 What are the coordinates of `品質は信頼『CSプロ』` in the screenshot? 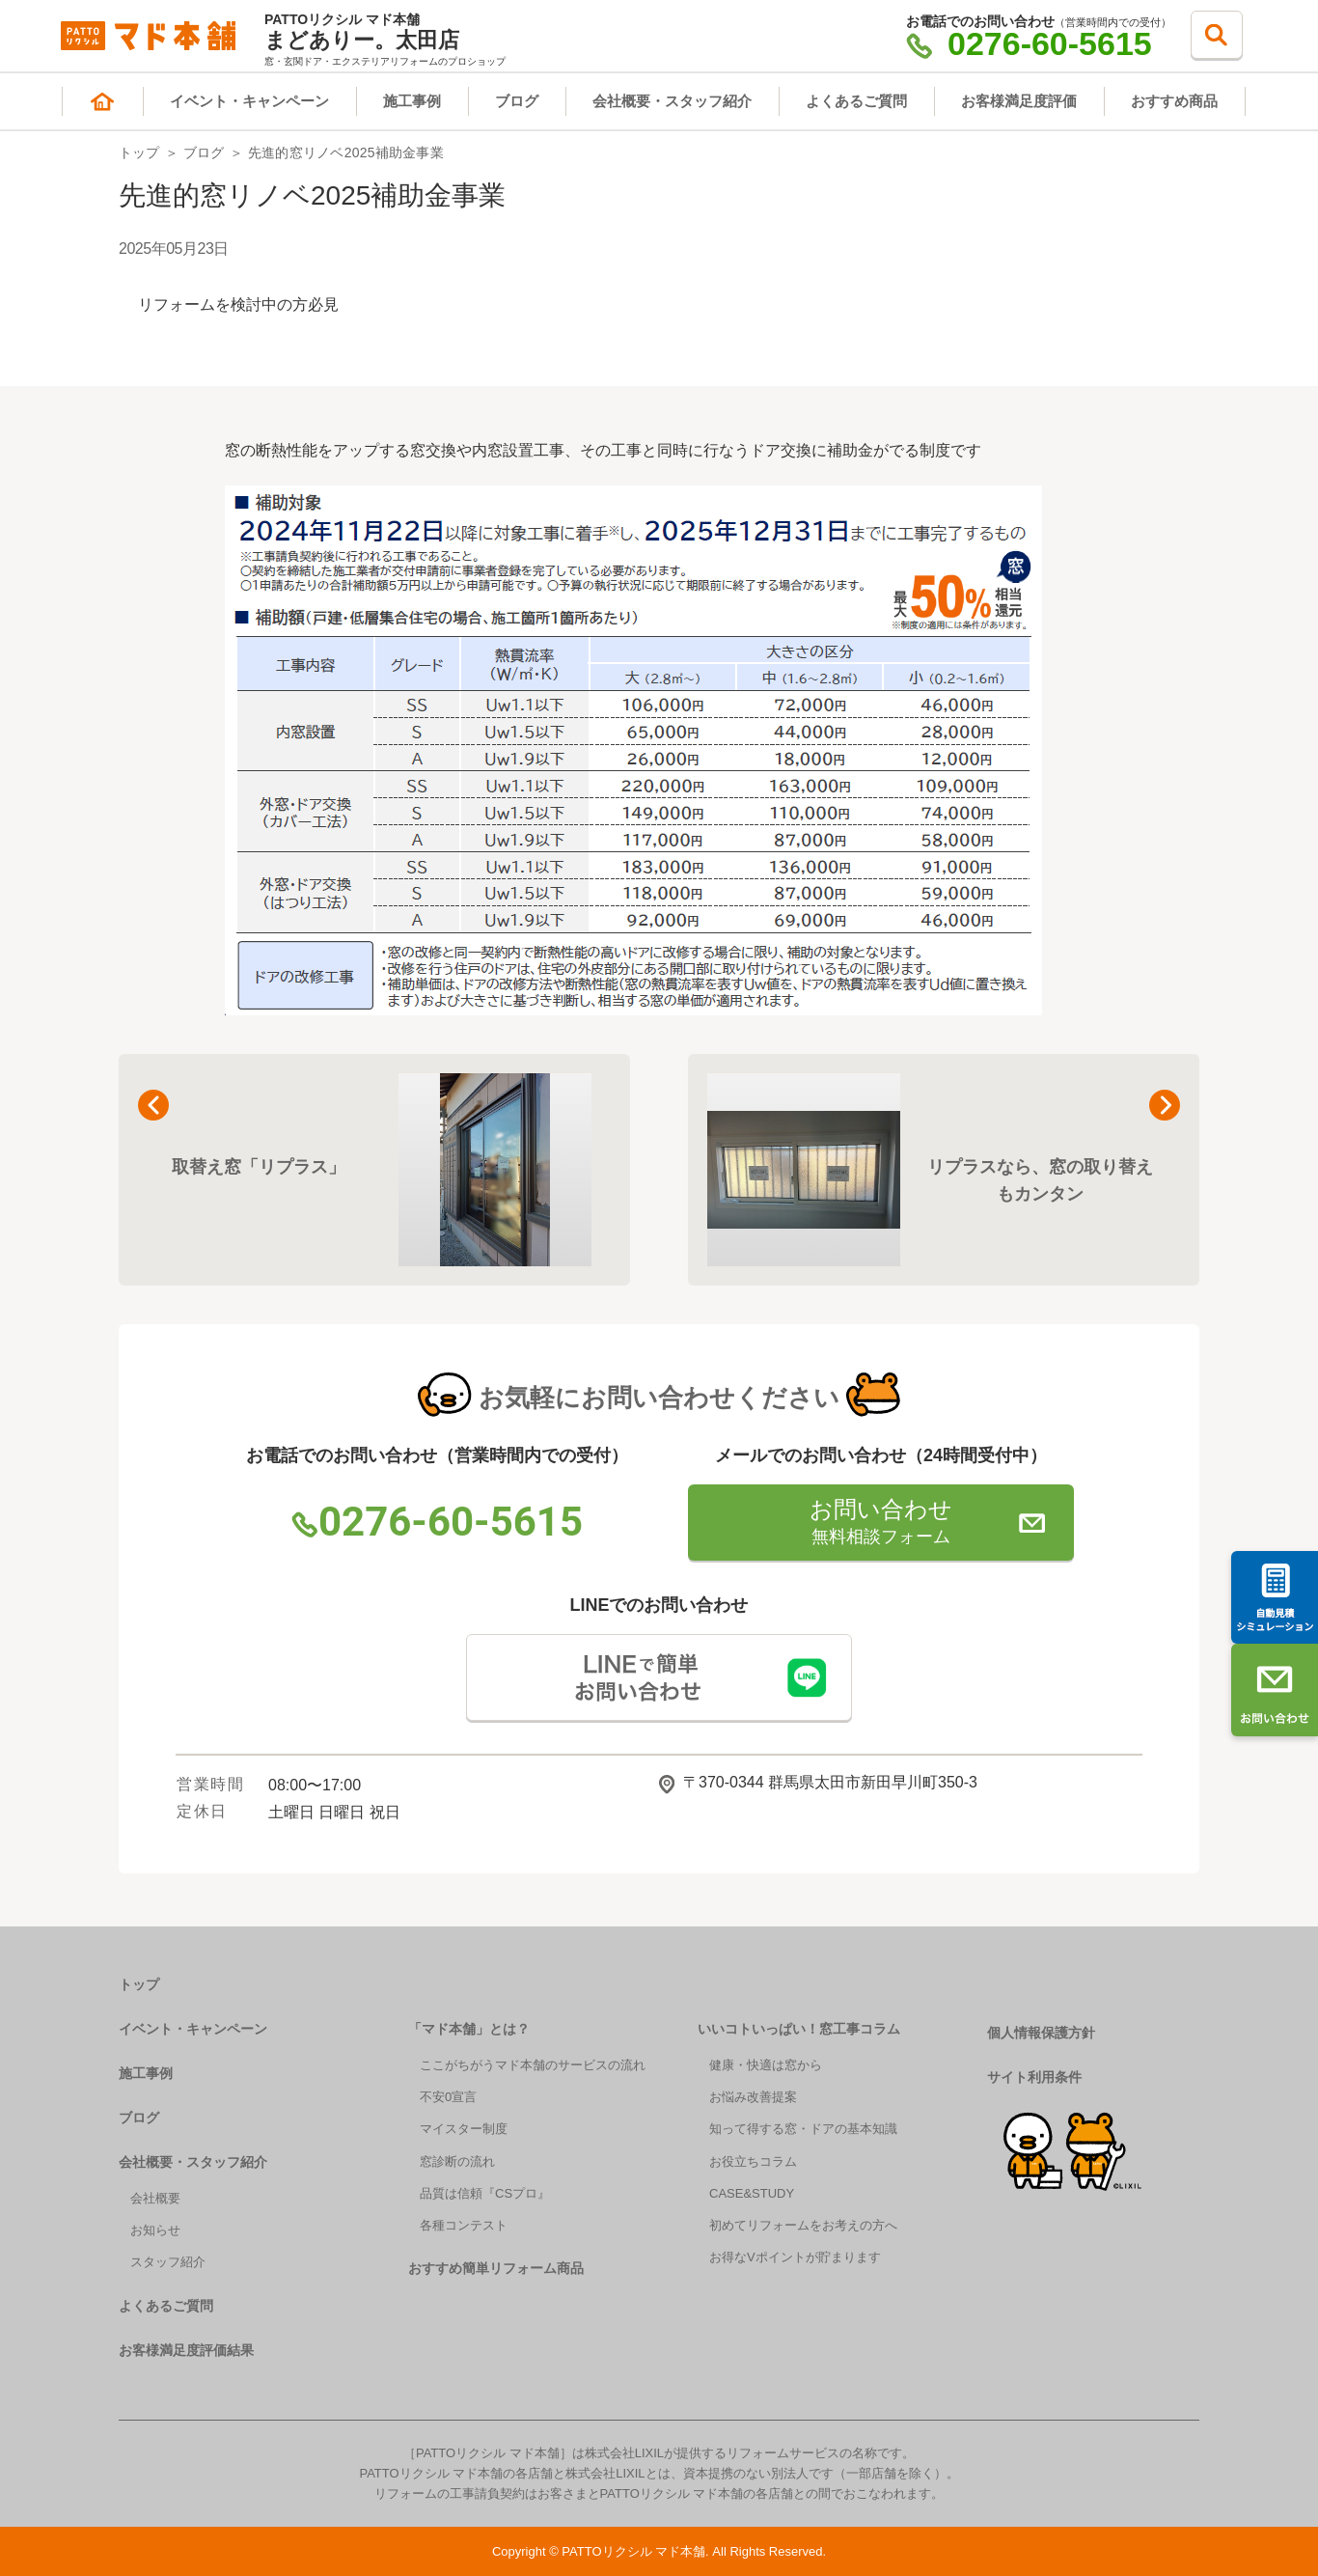 It's located at (485, 2193).